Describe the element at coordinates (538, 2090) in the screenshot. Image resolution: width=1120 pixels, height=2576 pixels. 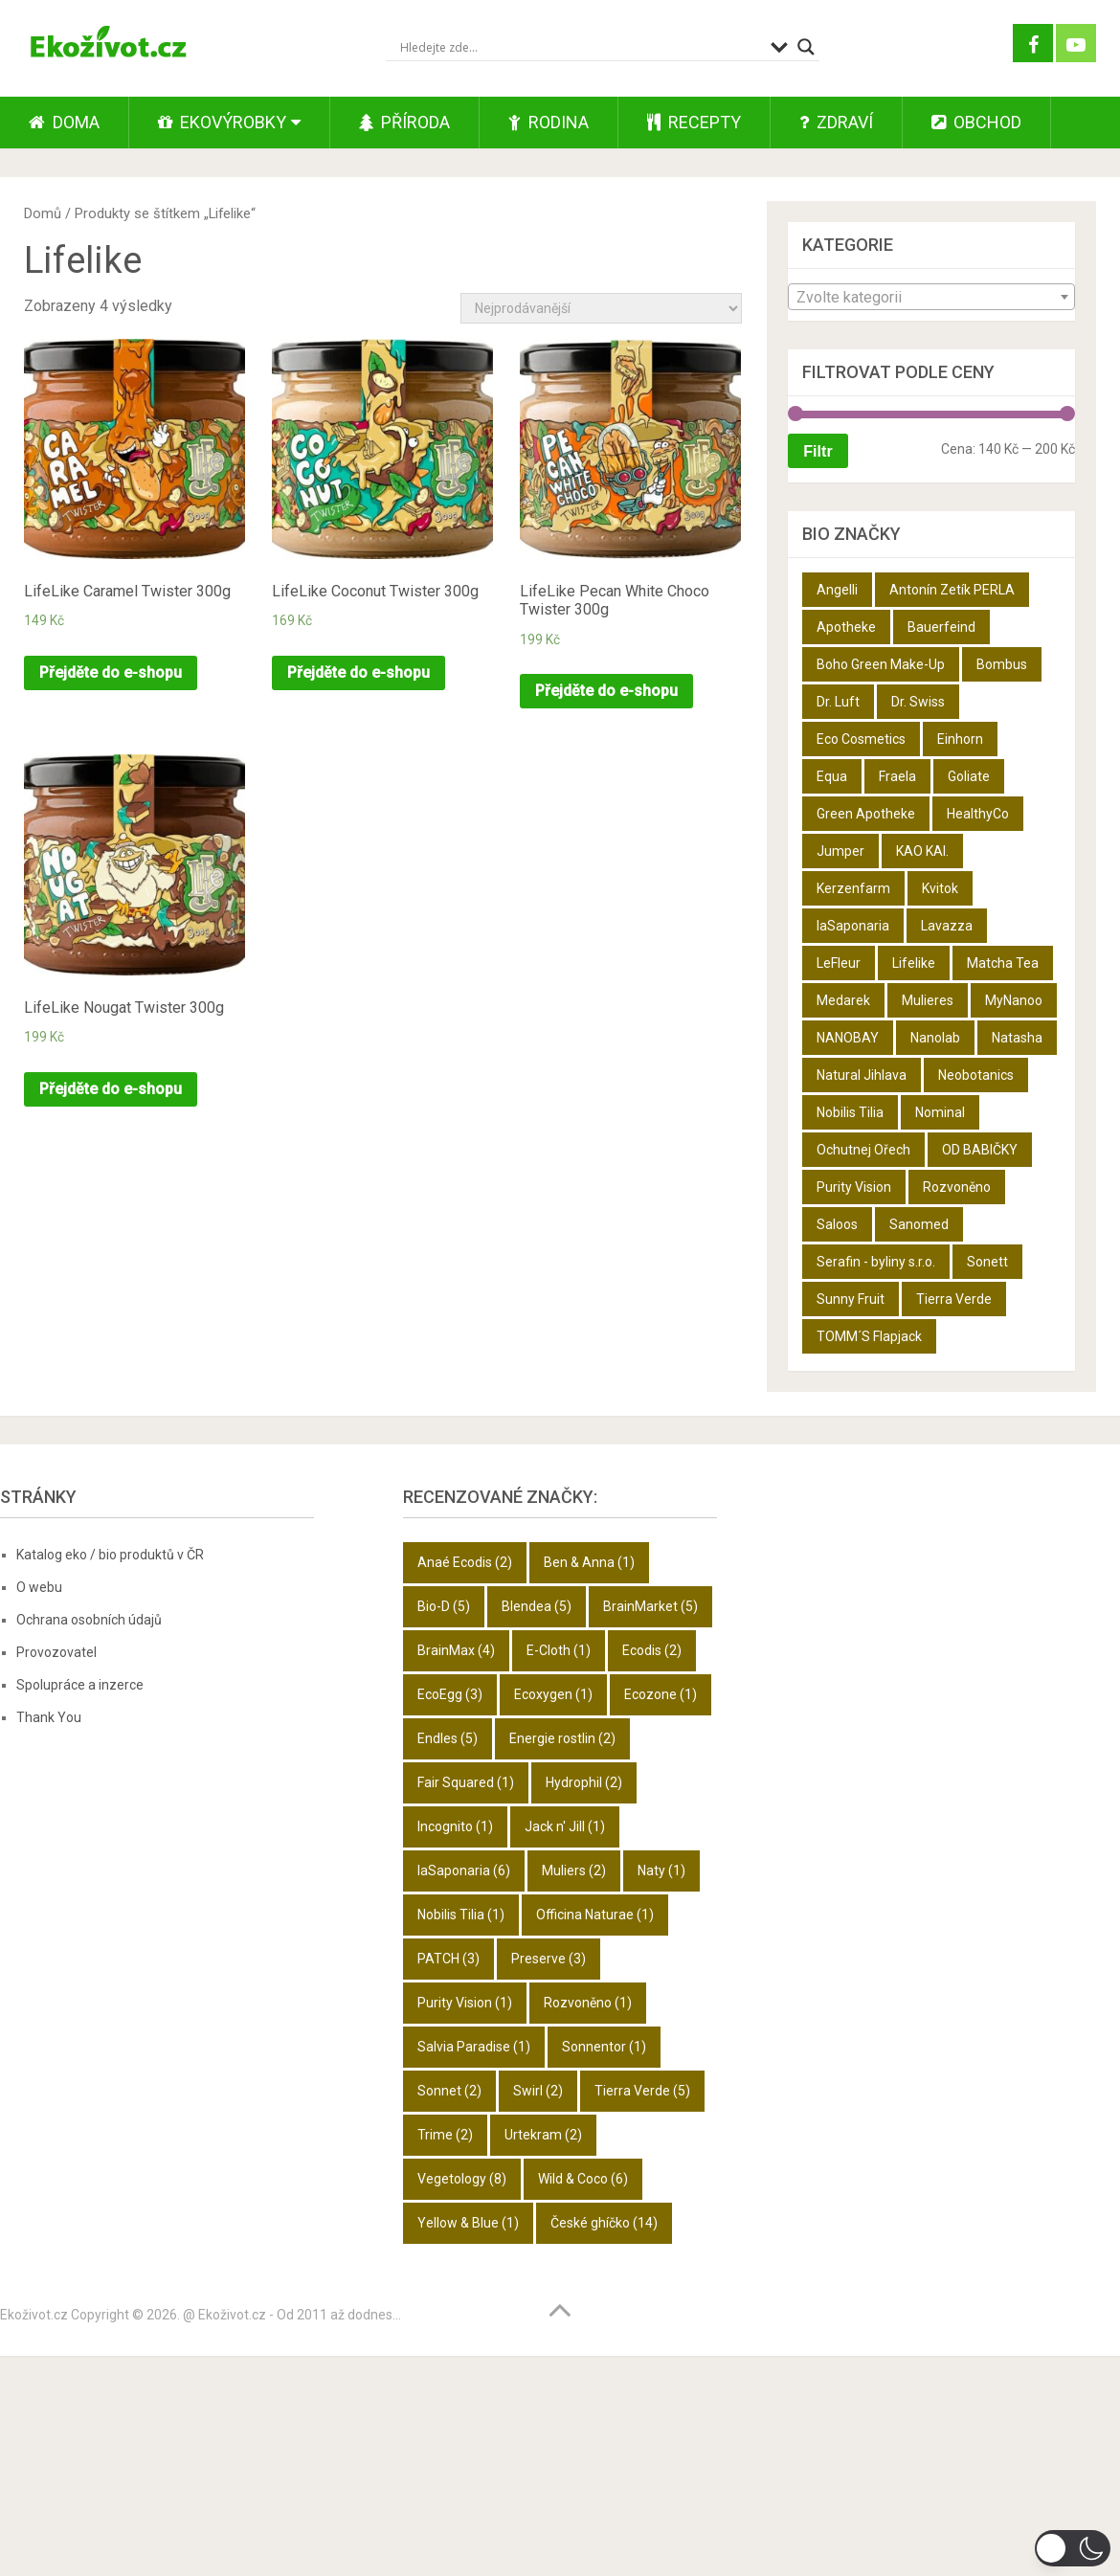
I see `Swirl [Swirl (2 položky)]` at that location.